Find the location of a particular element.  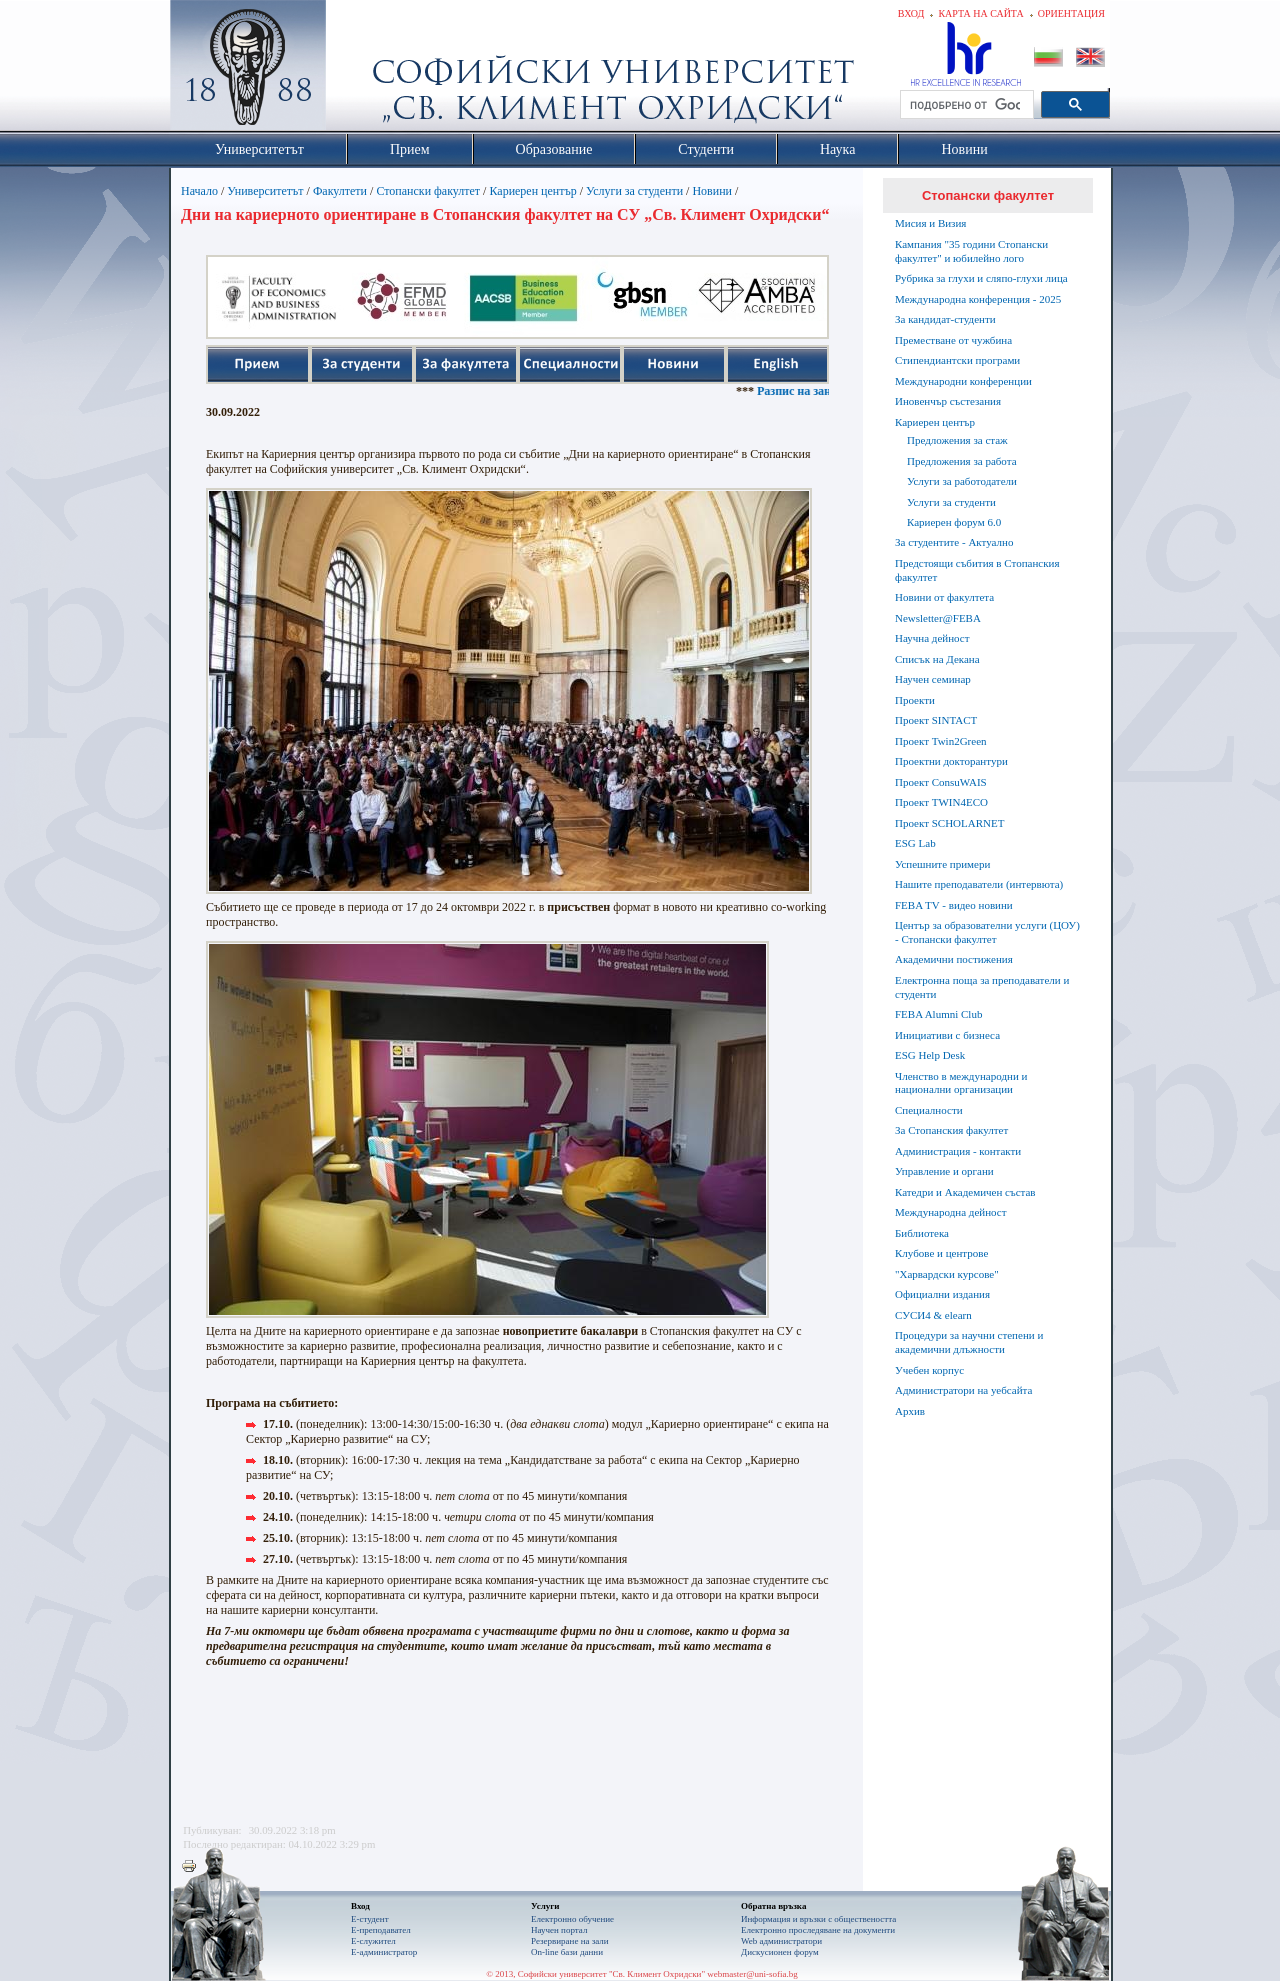

Университетът is located at coordinates (265, 191).